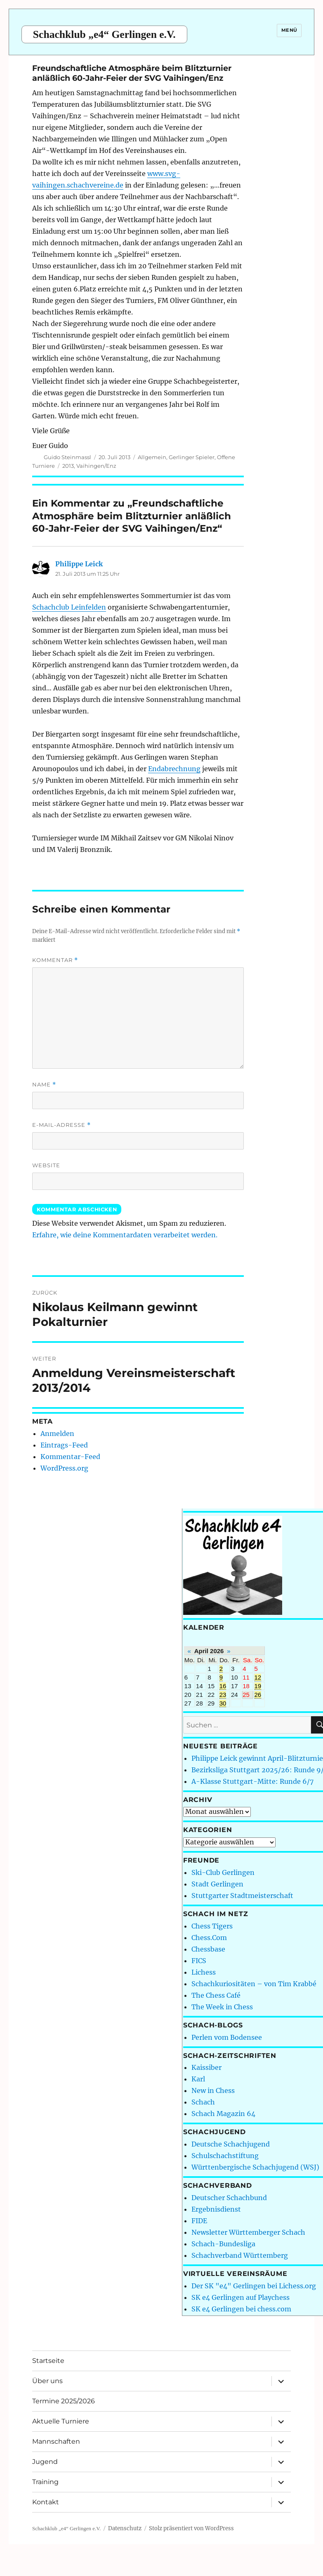  Describe the element at coordinates (104, 34) in the screenshot. I see `Schachklub „e4“ Gerlingen e.V.` at that location.